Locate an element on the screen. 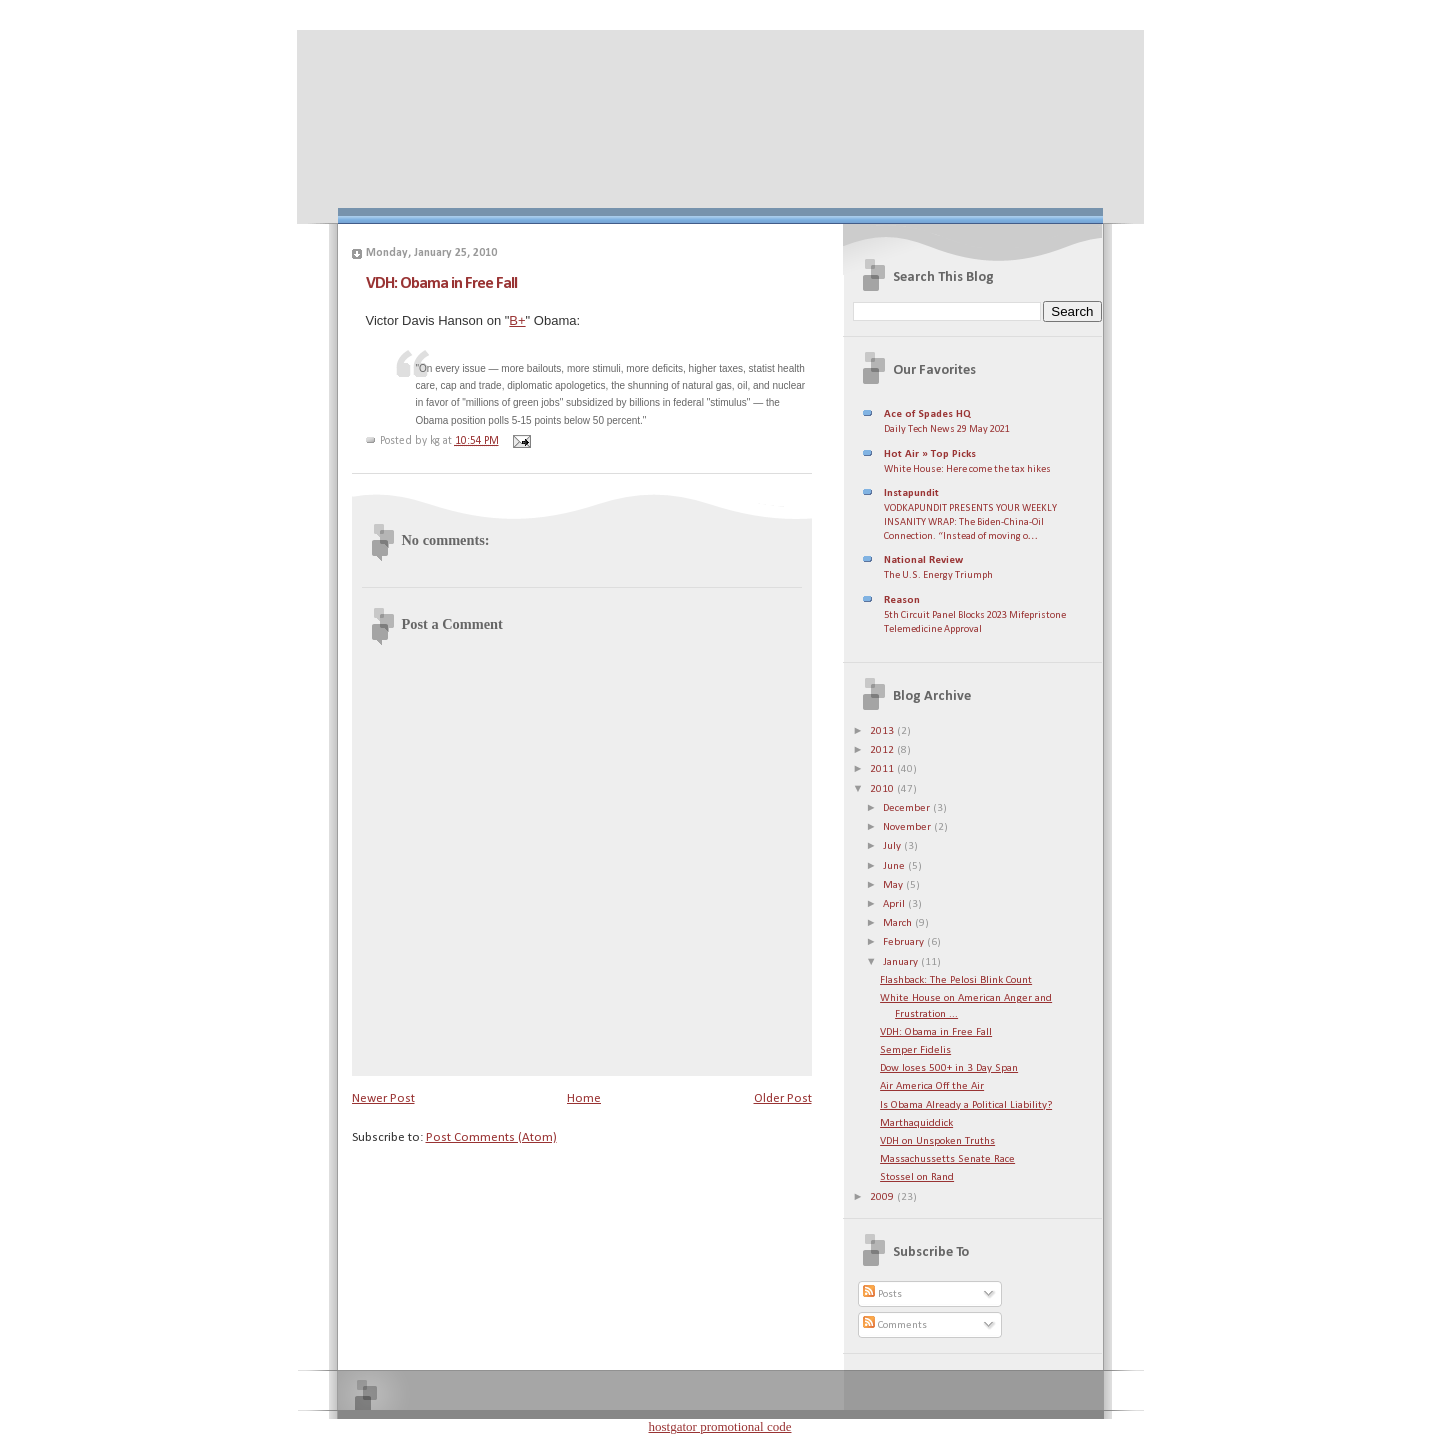 The height and width of the screenshot is (1435, 1440). hostgator promotional code is located at coordinates (720, 1426).